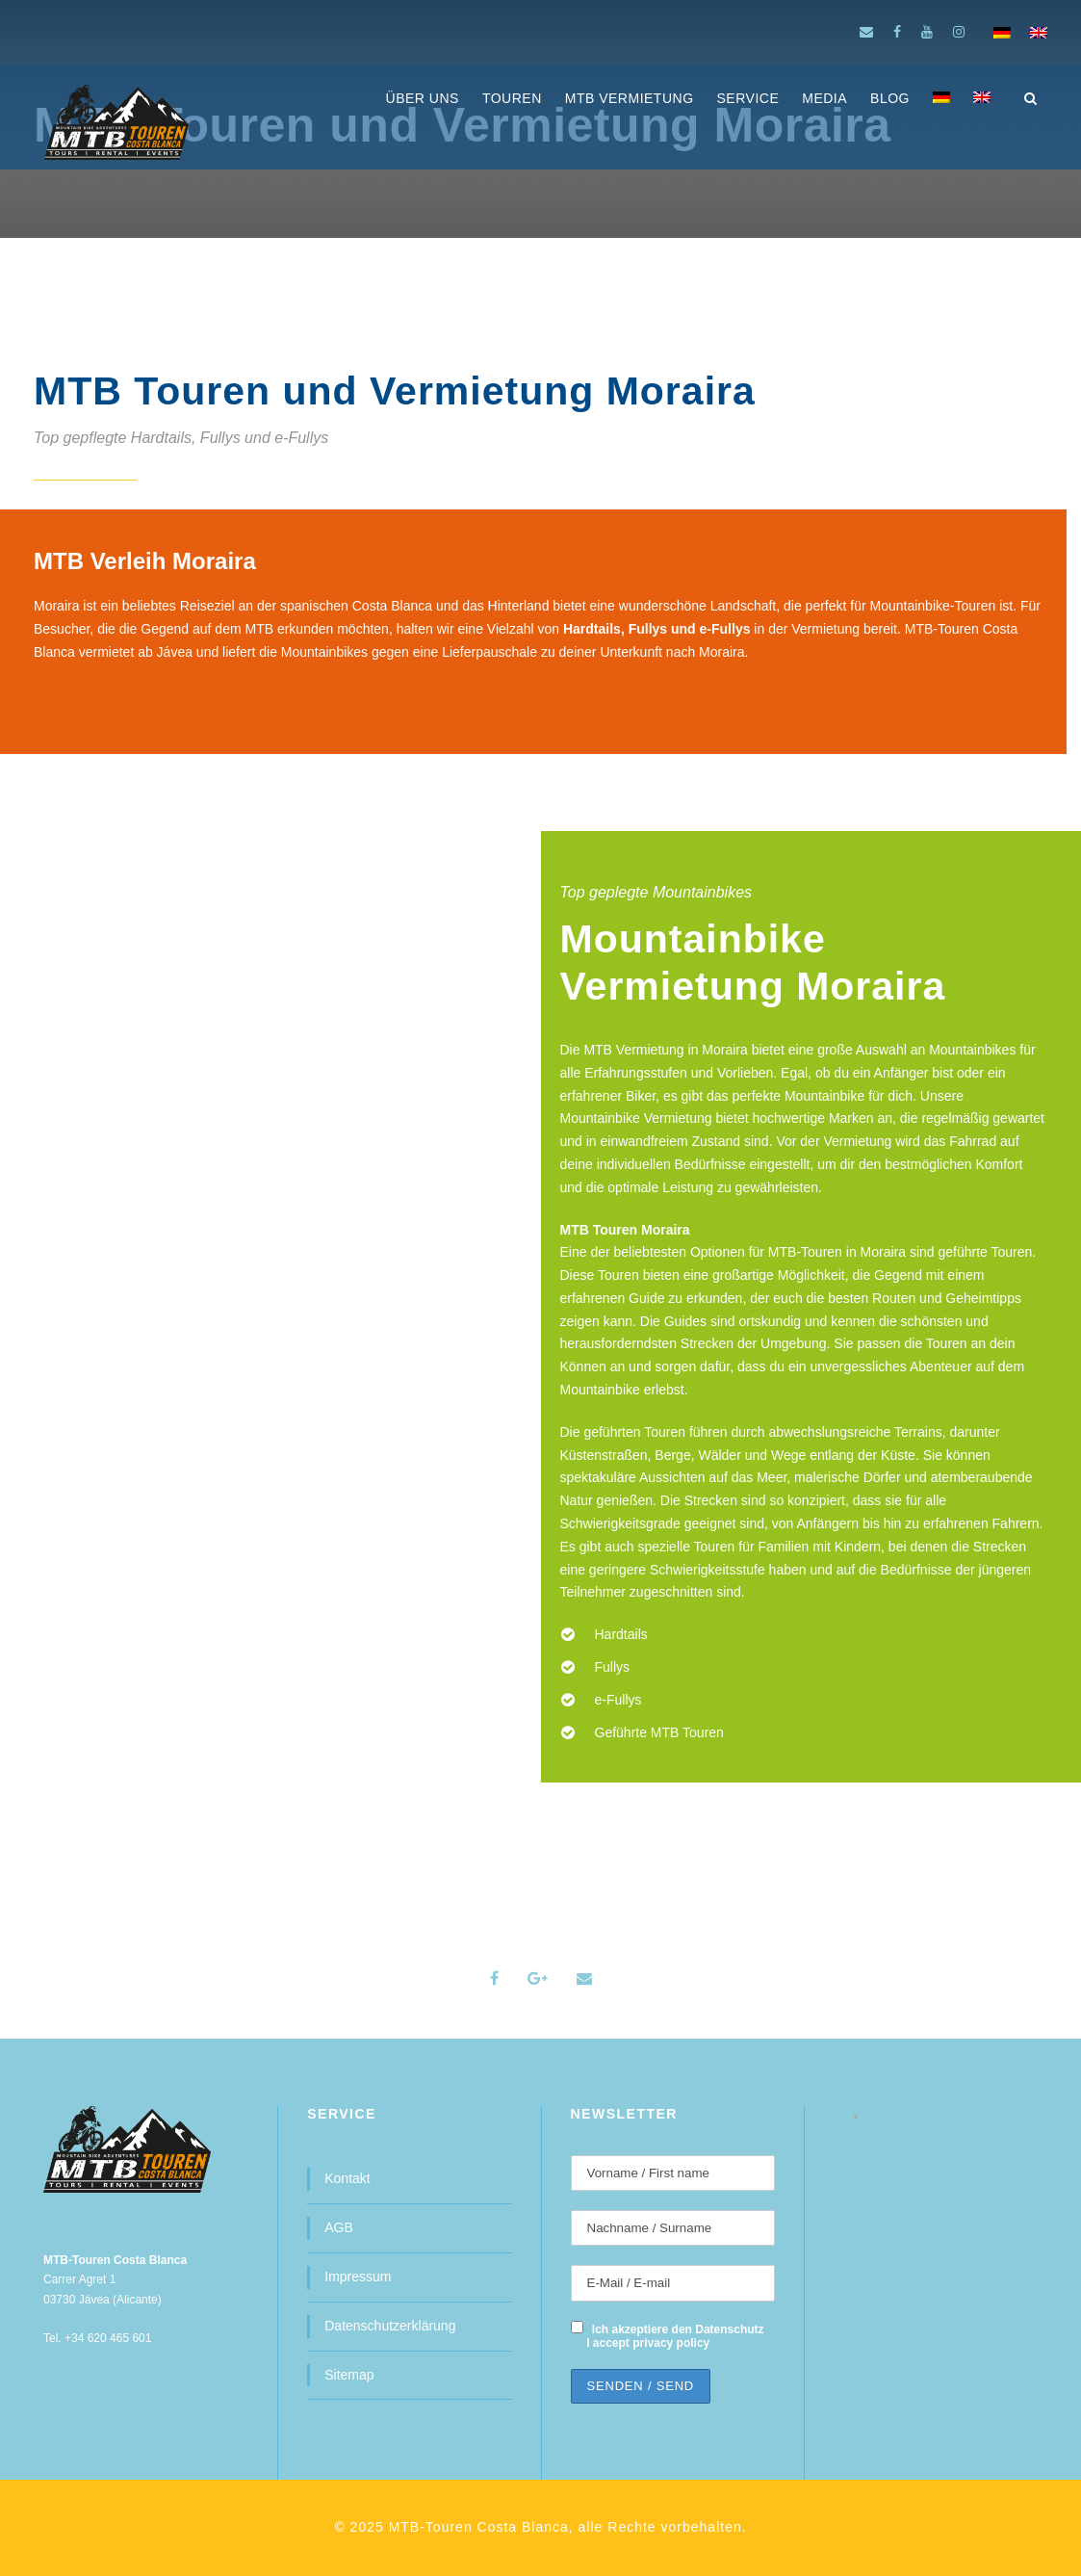  What do you see at coordinates (678, 2329) in the screenshot?
I see `Ich akzeptiere den Datenschutz` at bounding box center [678, 2329].